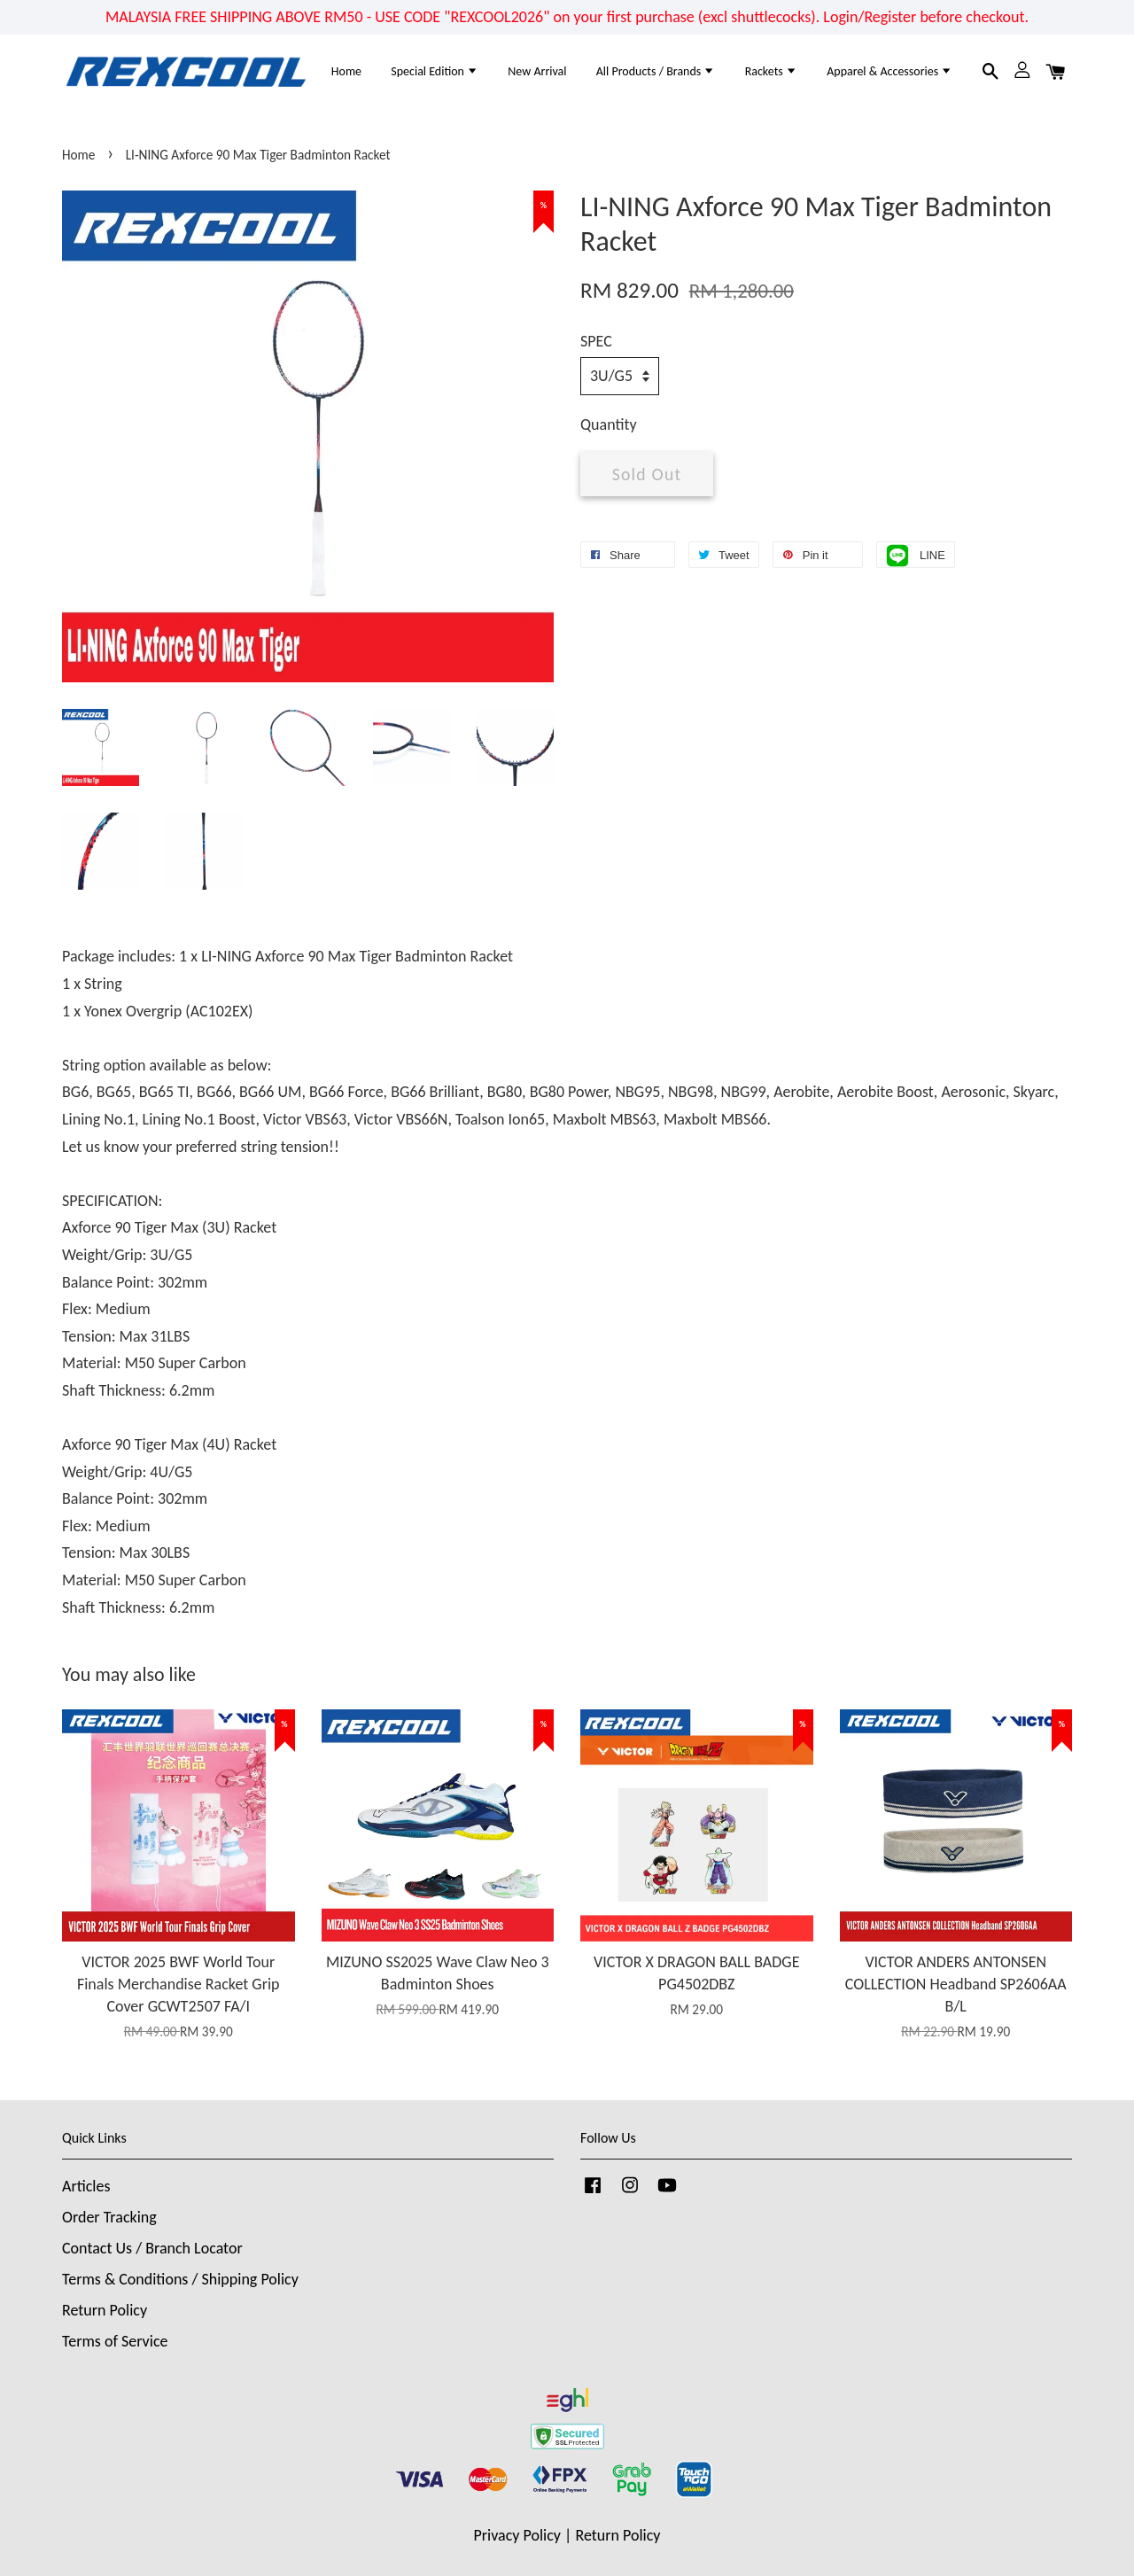 This screenshot has height=2576, width=1134. Describe the element at coordinates (608, 424) in the screenshot. I see `Quantity` at that location.